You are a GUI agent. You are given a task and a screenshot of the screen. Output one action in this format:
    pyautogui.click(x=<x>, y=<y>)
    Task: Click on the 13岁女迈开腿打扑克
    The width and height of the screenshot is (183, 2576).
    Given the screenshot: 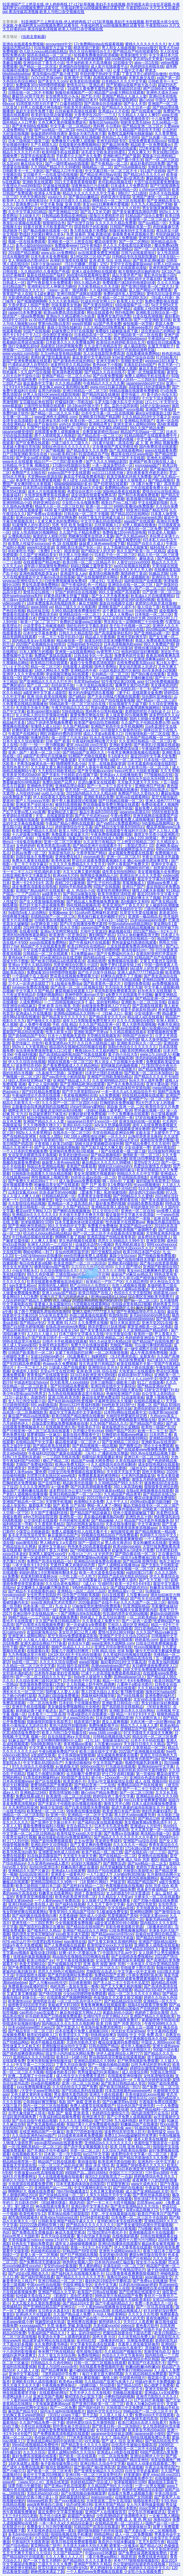 What is the action you would take?
    pyautogui.click(x=161, y=1390)
    